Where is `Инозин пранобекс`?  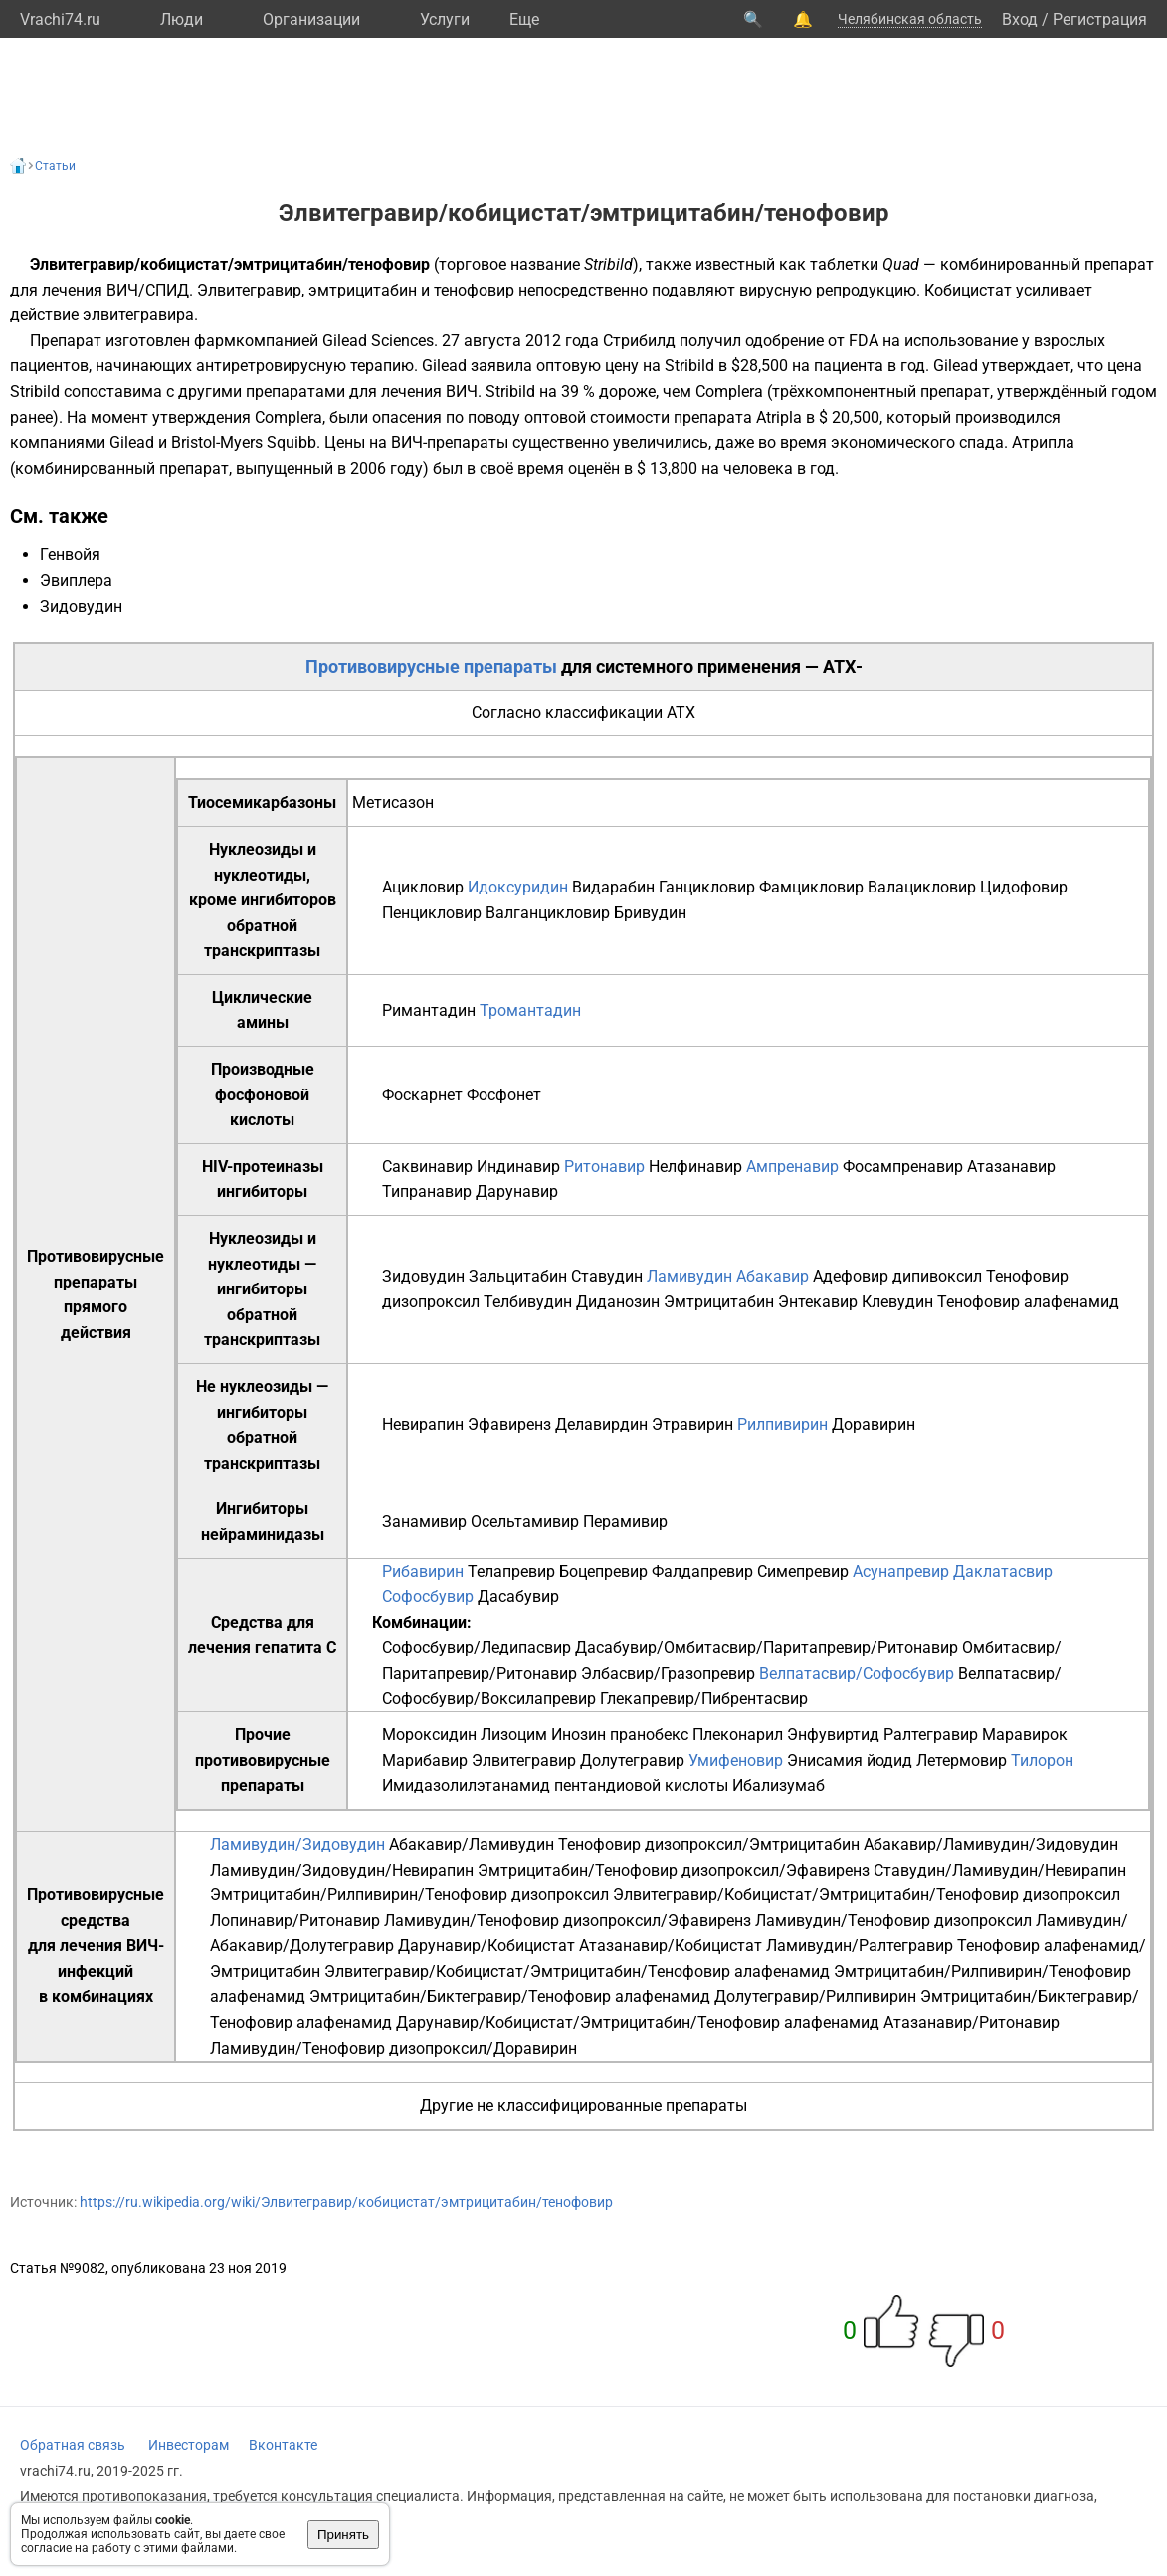
Инозин пранобекс is located at coordinates (619, 1734).